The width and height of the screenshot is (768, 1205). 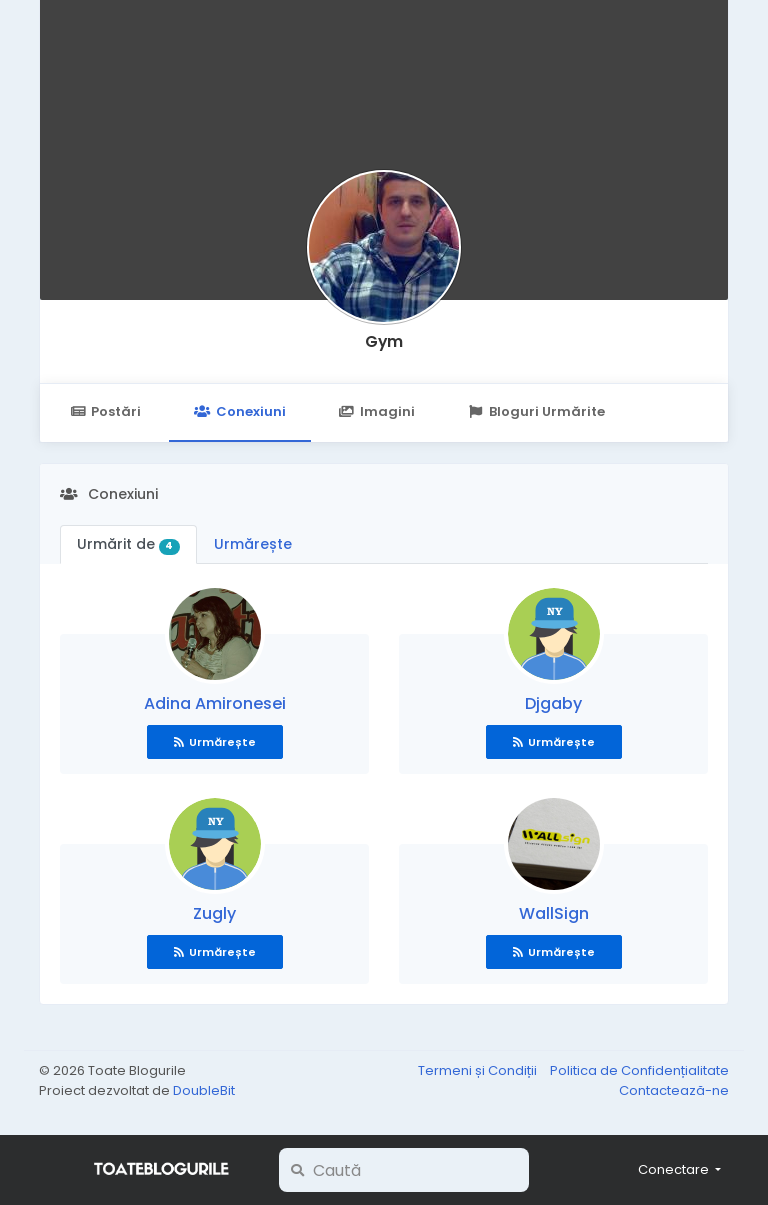 What do you see at coordinates (384, 341) in the screenshot?
I see `Gym` at bounding box center [384, 341].